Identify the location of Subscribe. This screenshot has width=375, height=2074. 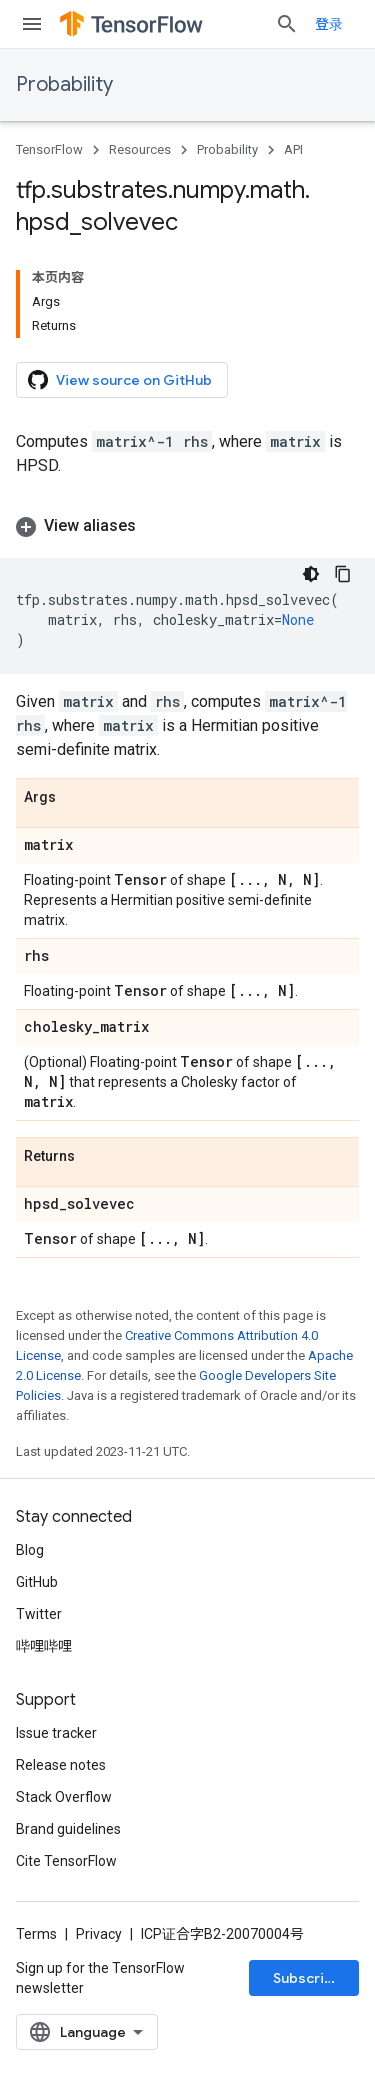
(307, 1978).